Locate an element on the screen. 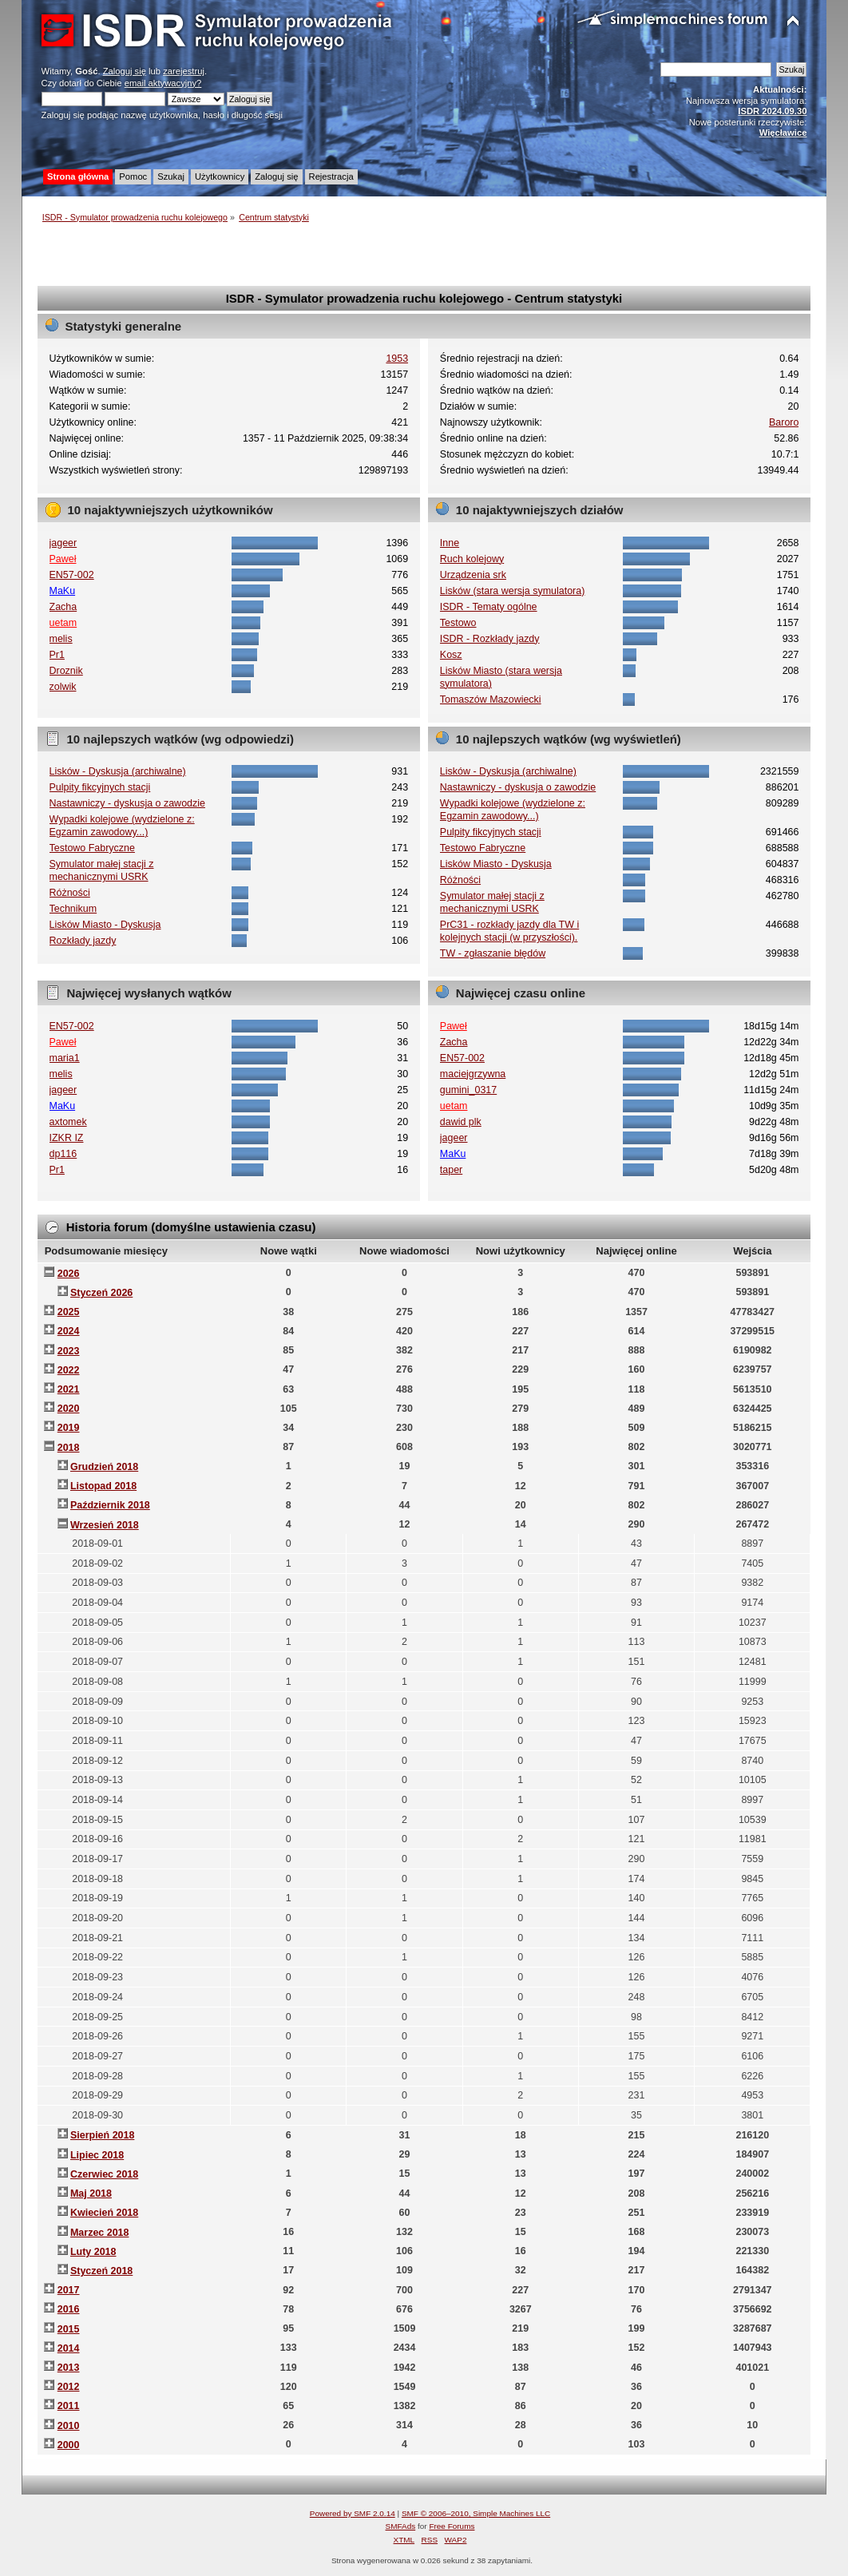 Image resolution: width=848 pixels, height=2576 pixels. zolwik is located at coordinates (63, 686).